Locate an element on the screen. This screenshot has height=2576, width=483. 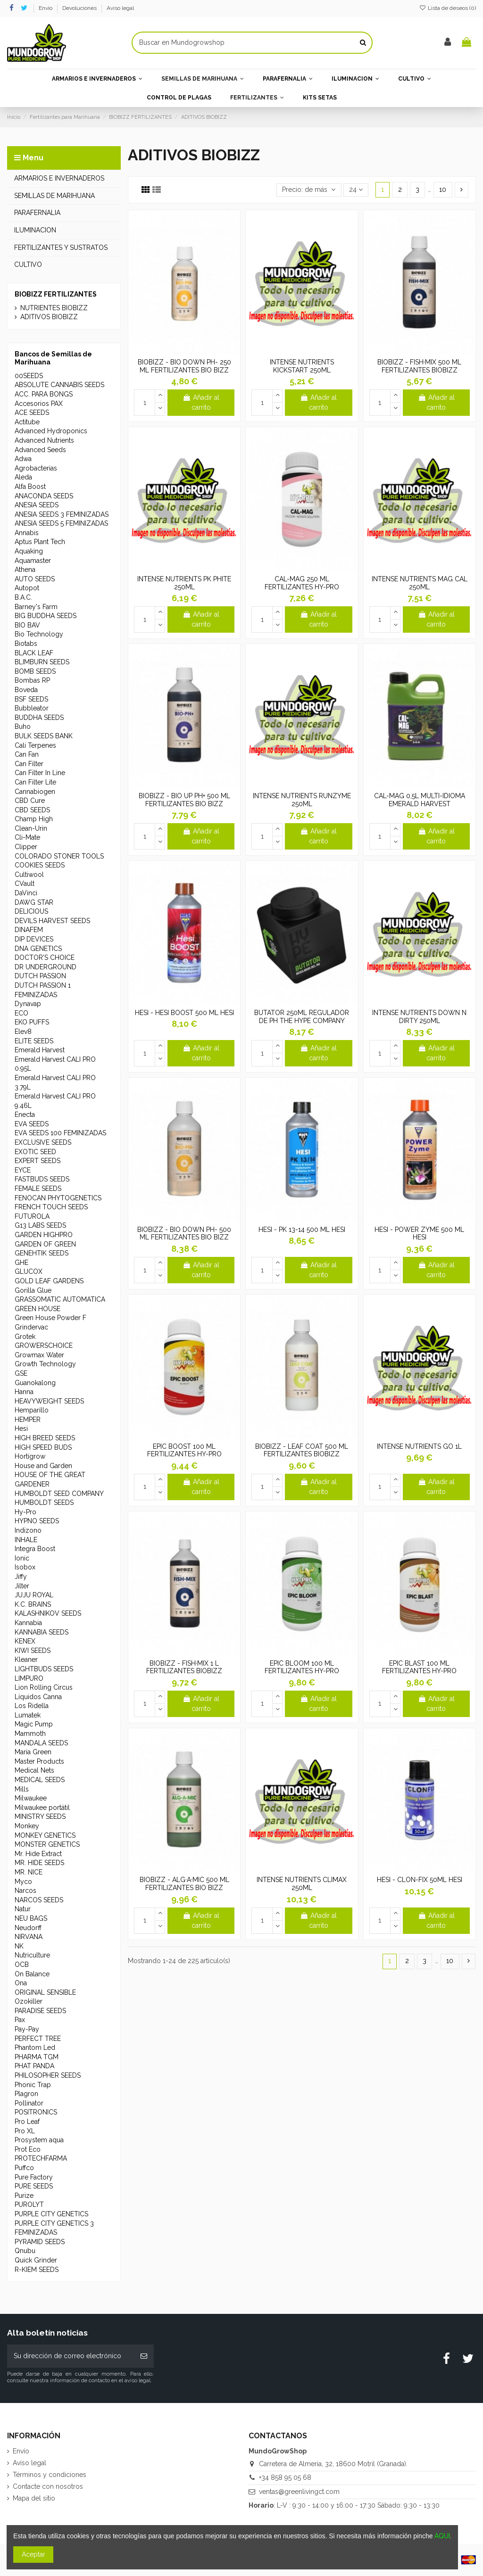
Annabis is located at coordinates (27, 533).